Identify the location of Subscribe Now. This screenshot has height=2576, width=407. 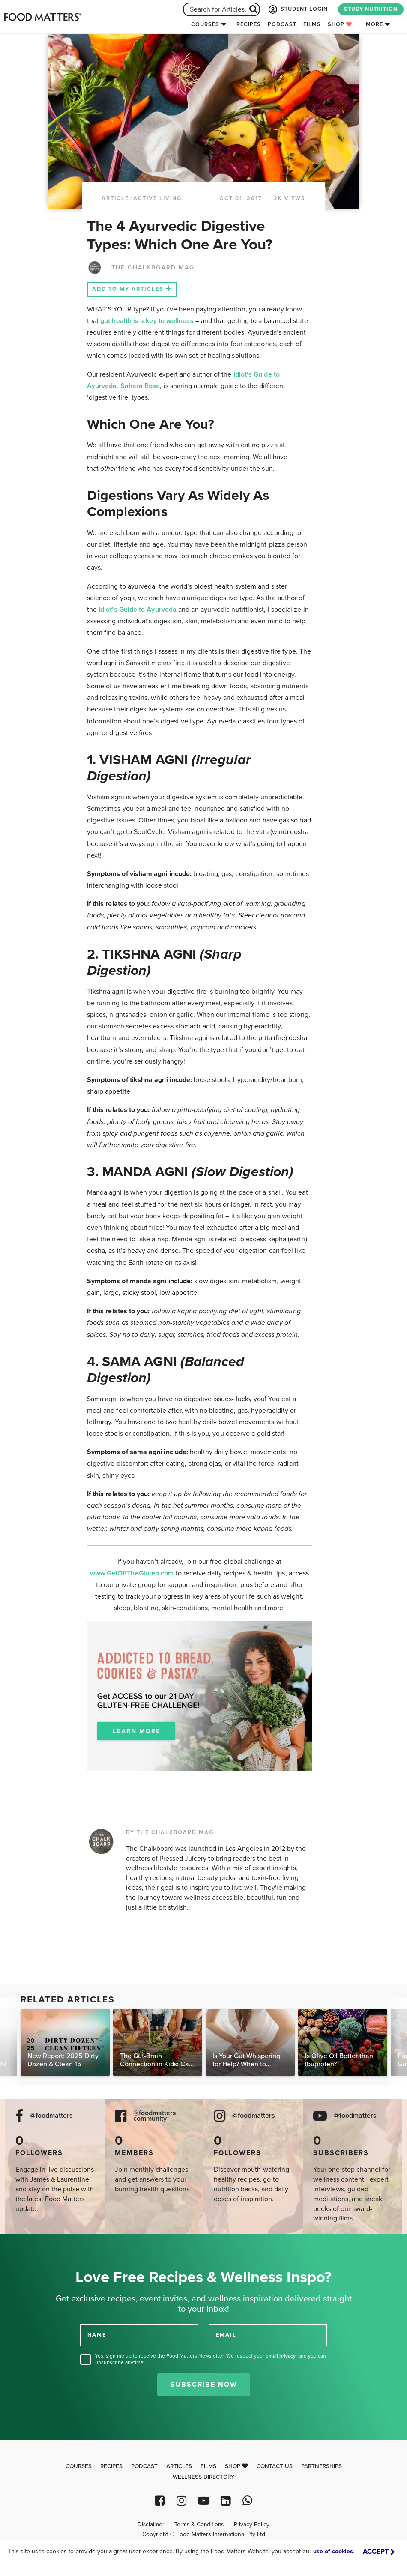
(203, 2384).